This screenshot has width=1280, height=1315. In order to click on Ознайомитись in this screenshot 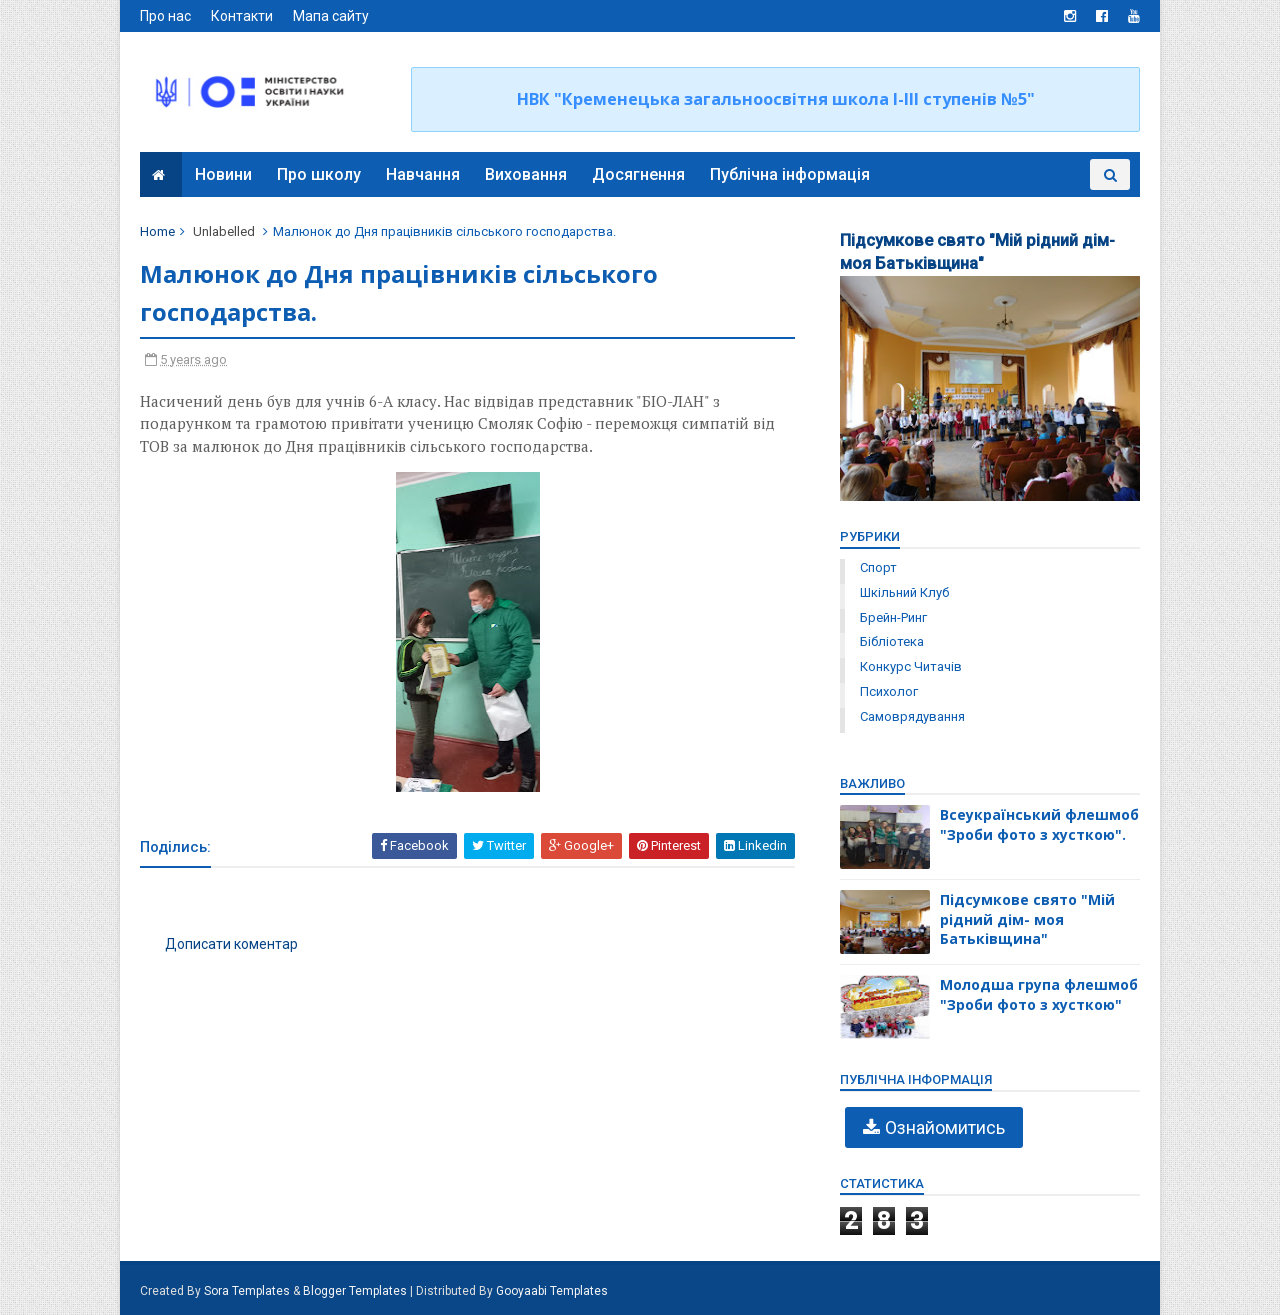, I will do `click(945, 1127)`.